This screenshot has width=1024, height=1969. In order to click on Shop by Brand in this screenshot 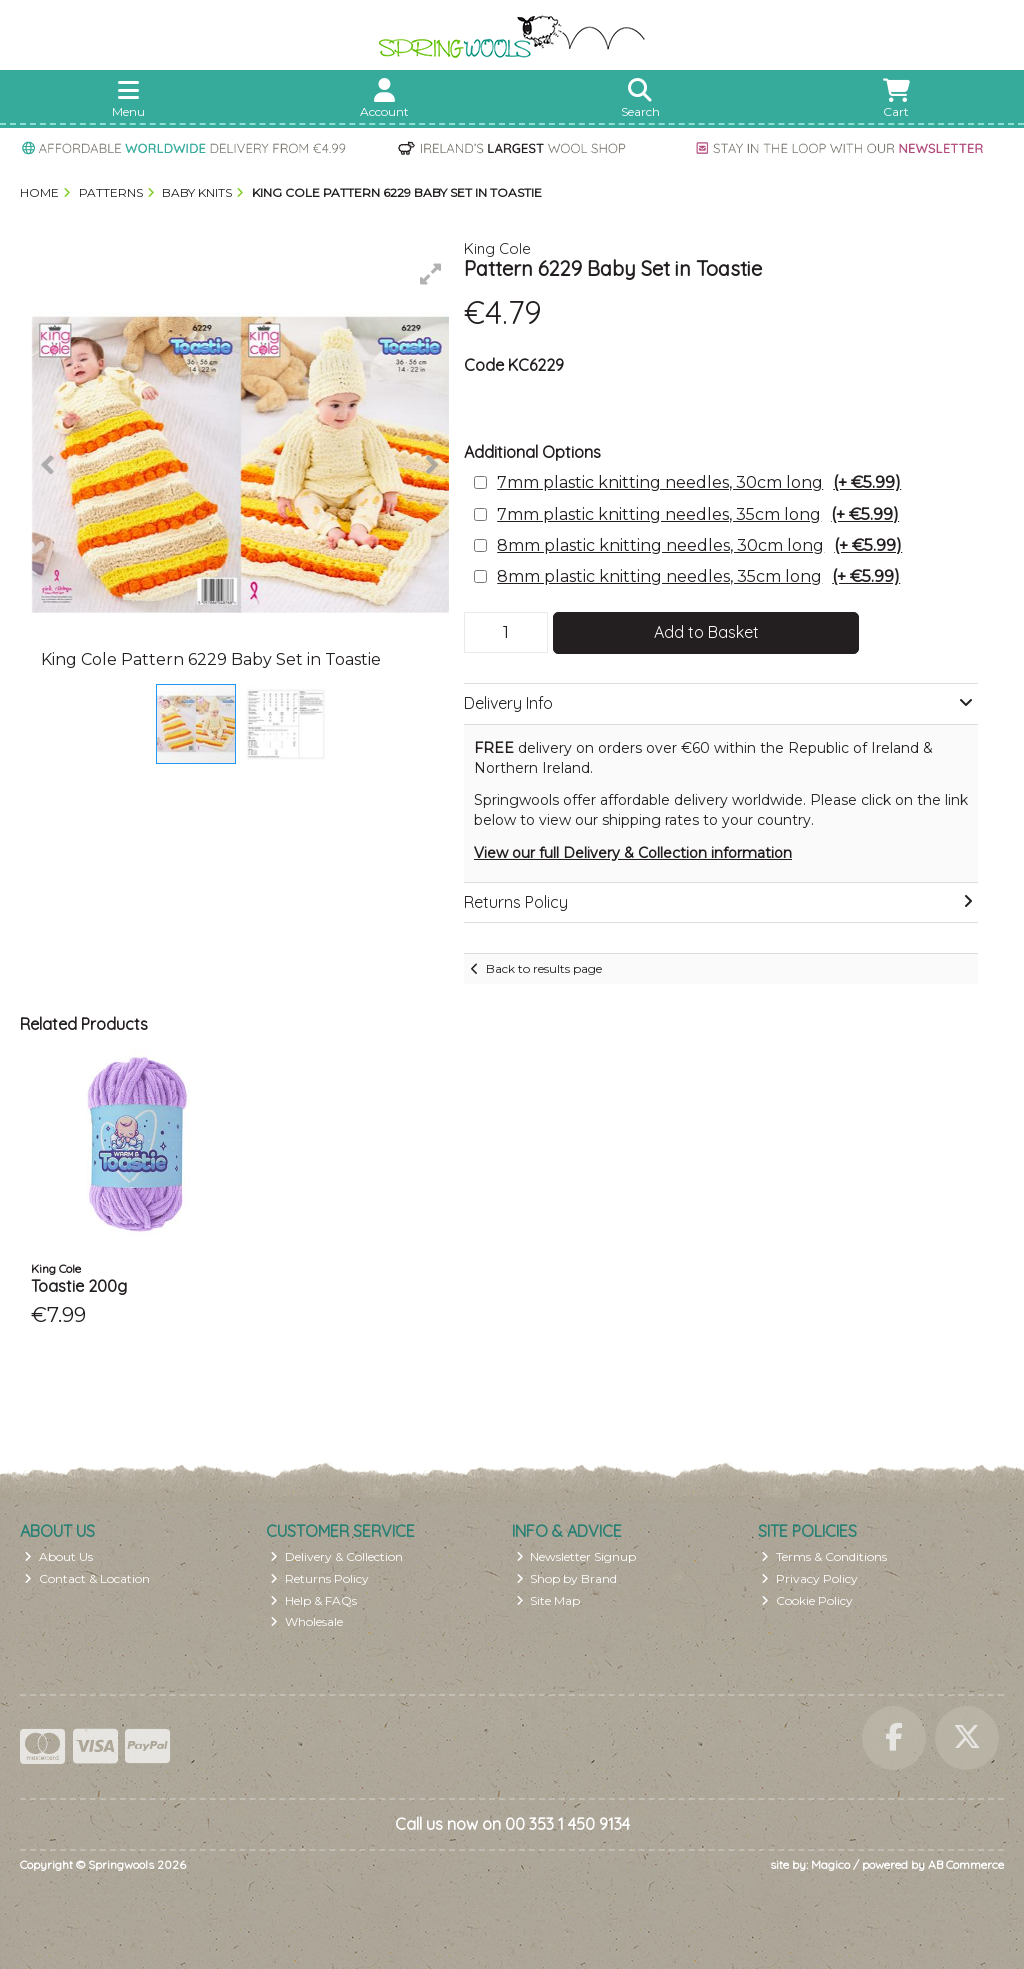, I will do `click(567, 1578)`.